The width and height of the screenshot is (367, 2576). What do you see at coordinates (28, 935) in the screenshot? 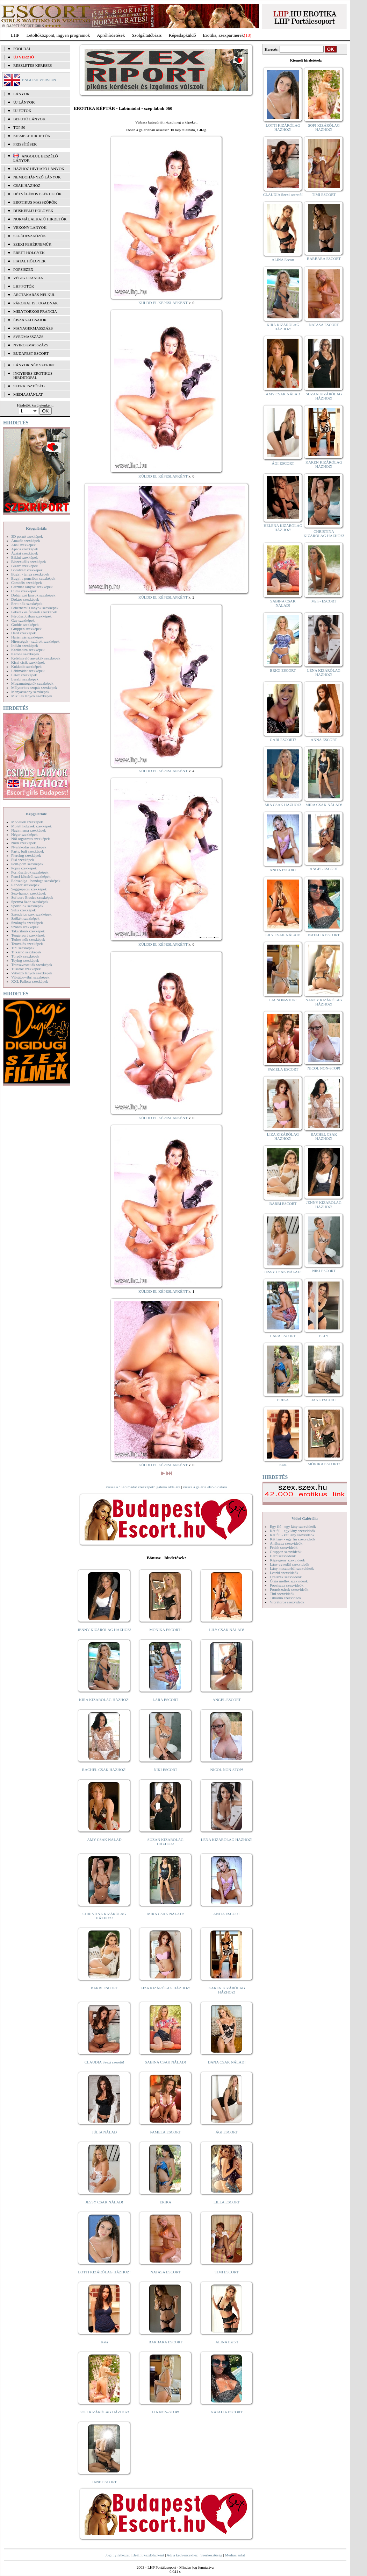
I see `Tengerpart szexképek` at bounding box center [28, 935].